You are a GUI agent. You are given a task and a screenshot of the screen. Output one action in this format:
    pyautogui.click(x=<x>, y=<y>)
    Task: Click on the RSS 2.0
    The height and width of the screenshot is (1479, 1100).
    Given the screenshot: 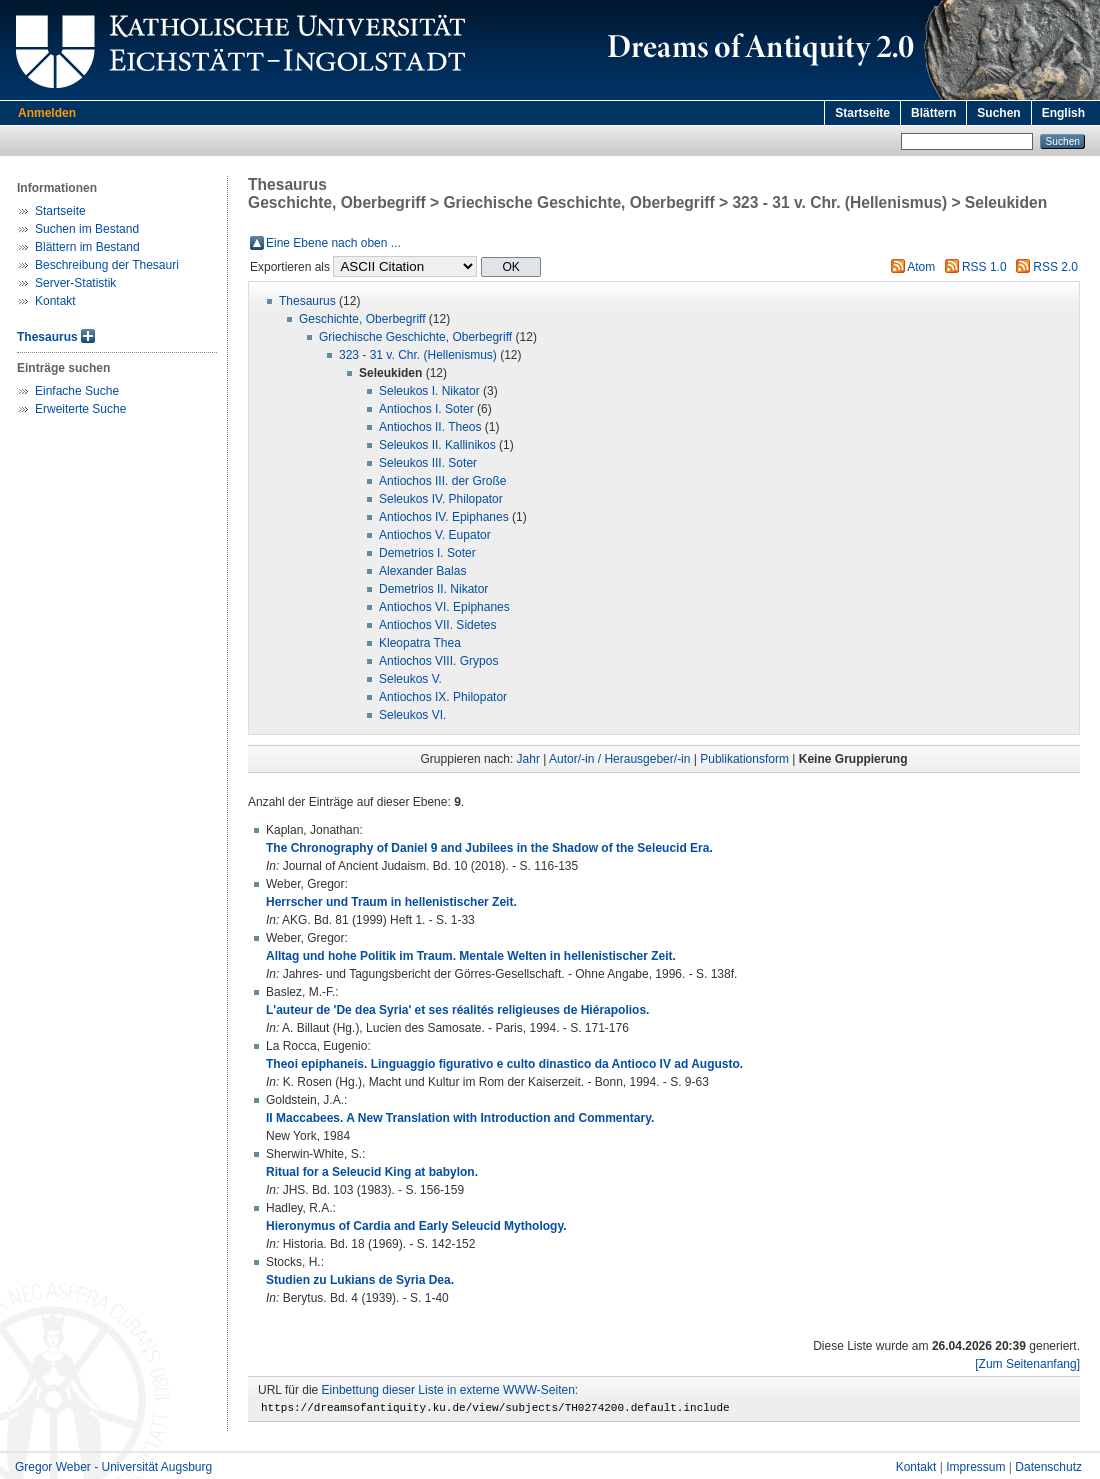 What is the action you would take?
    pyautogui.click(x=1055, y=267)
    